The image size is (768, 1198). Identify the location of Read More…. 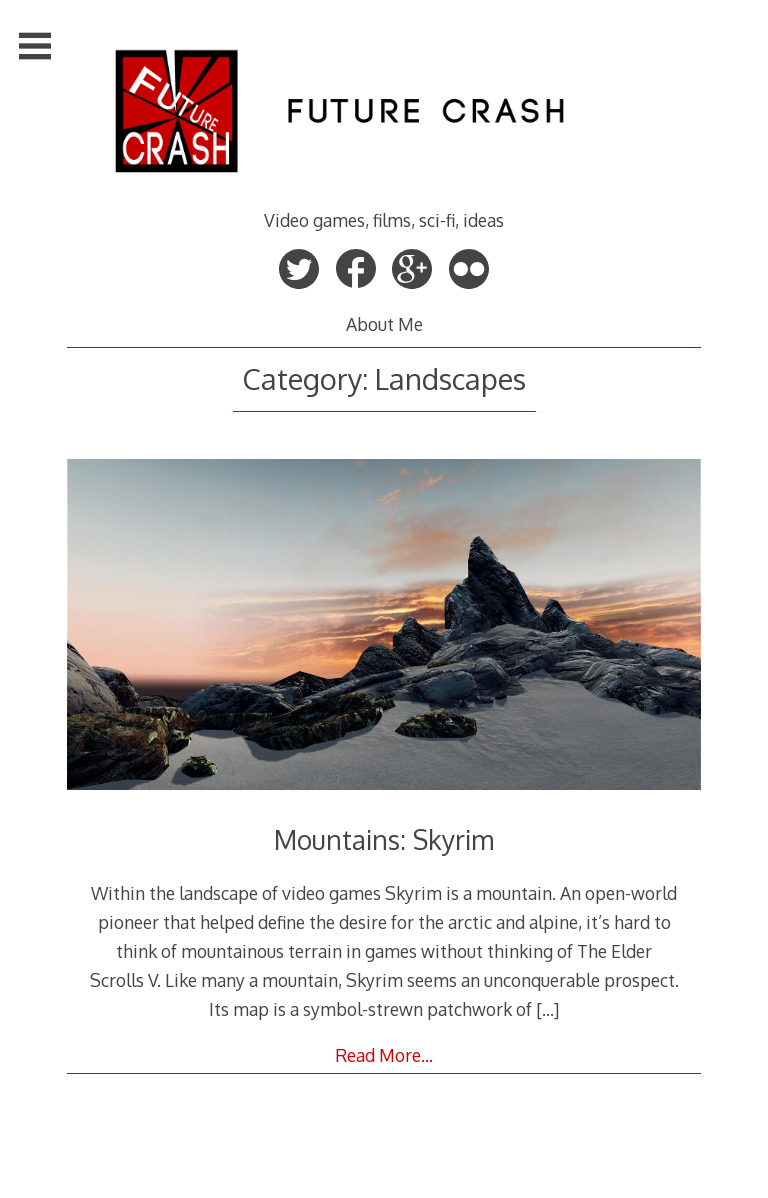
(384, 1055).